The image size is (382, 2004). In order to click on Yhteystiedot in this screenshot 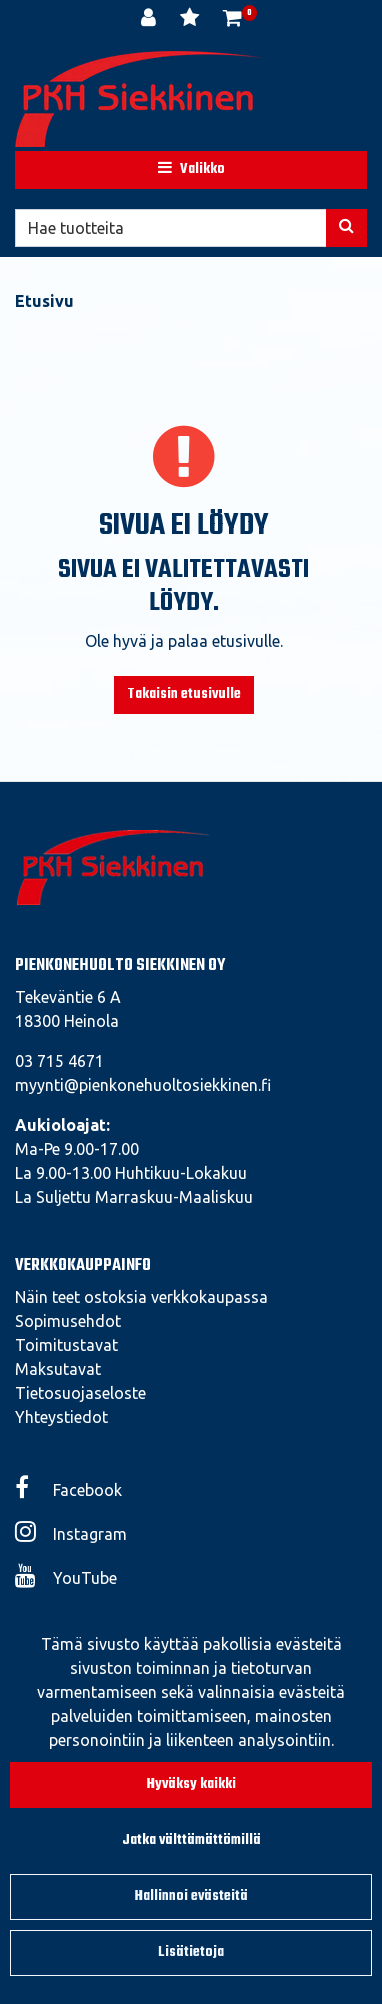, I will do `click(61, 1417)`.